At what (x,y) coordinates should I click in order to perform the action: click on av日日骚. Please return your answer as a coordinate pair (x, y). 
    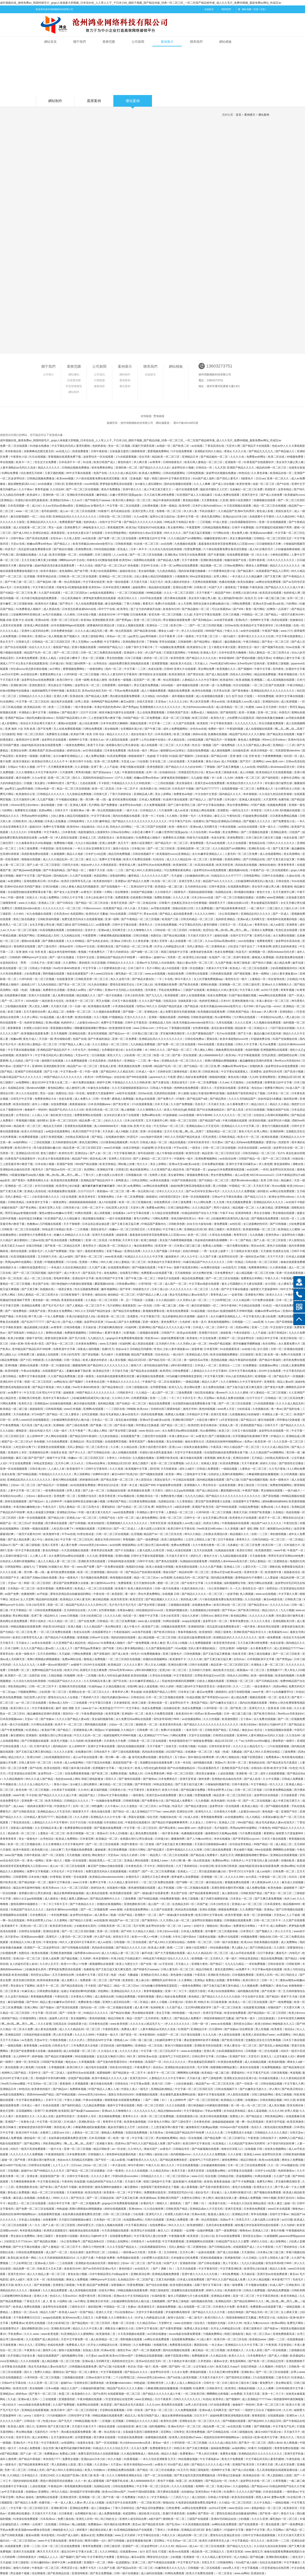
    Looking at the image, I should click on (287, 2219).